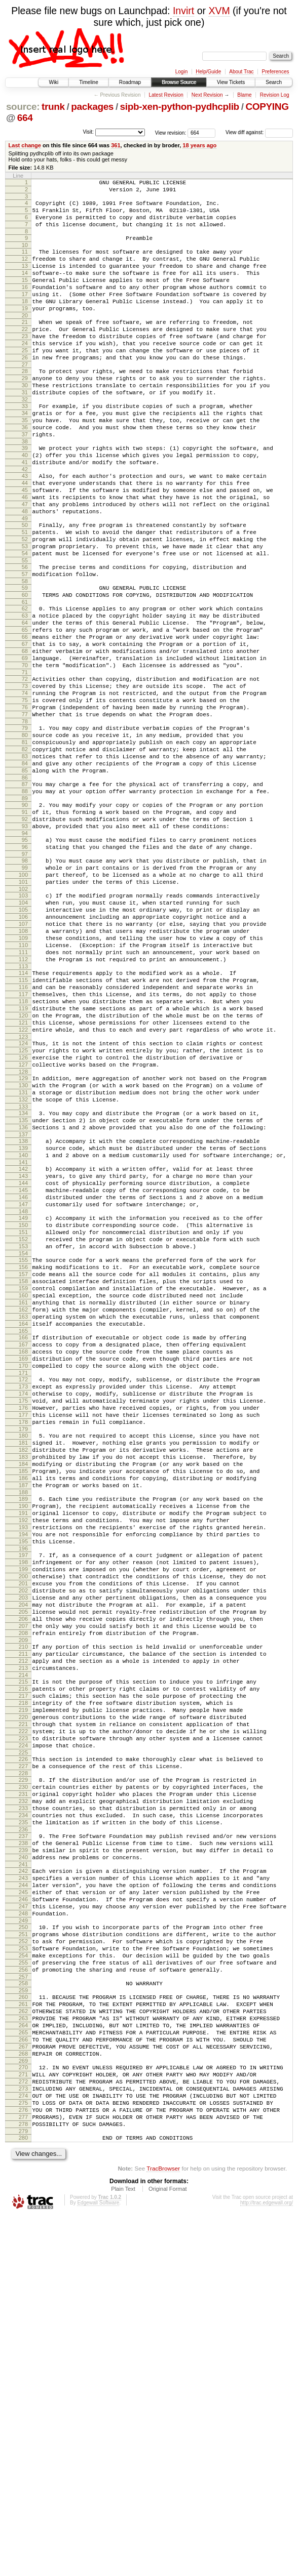  Describe the element at coordinates (23, 1688) in the screenshot. I see `183` at that location.